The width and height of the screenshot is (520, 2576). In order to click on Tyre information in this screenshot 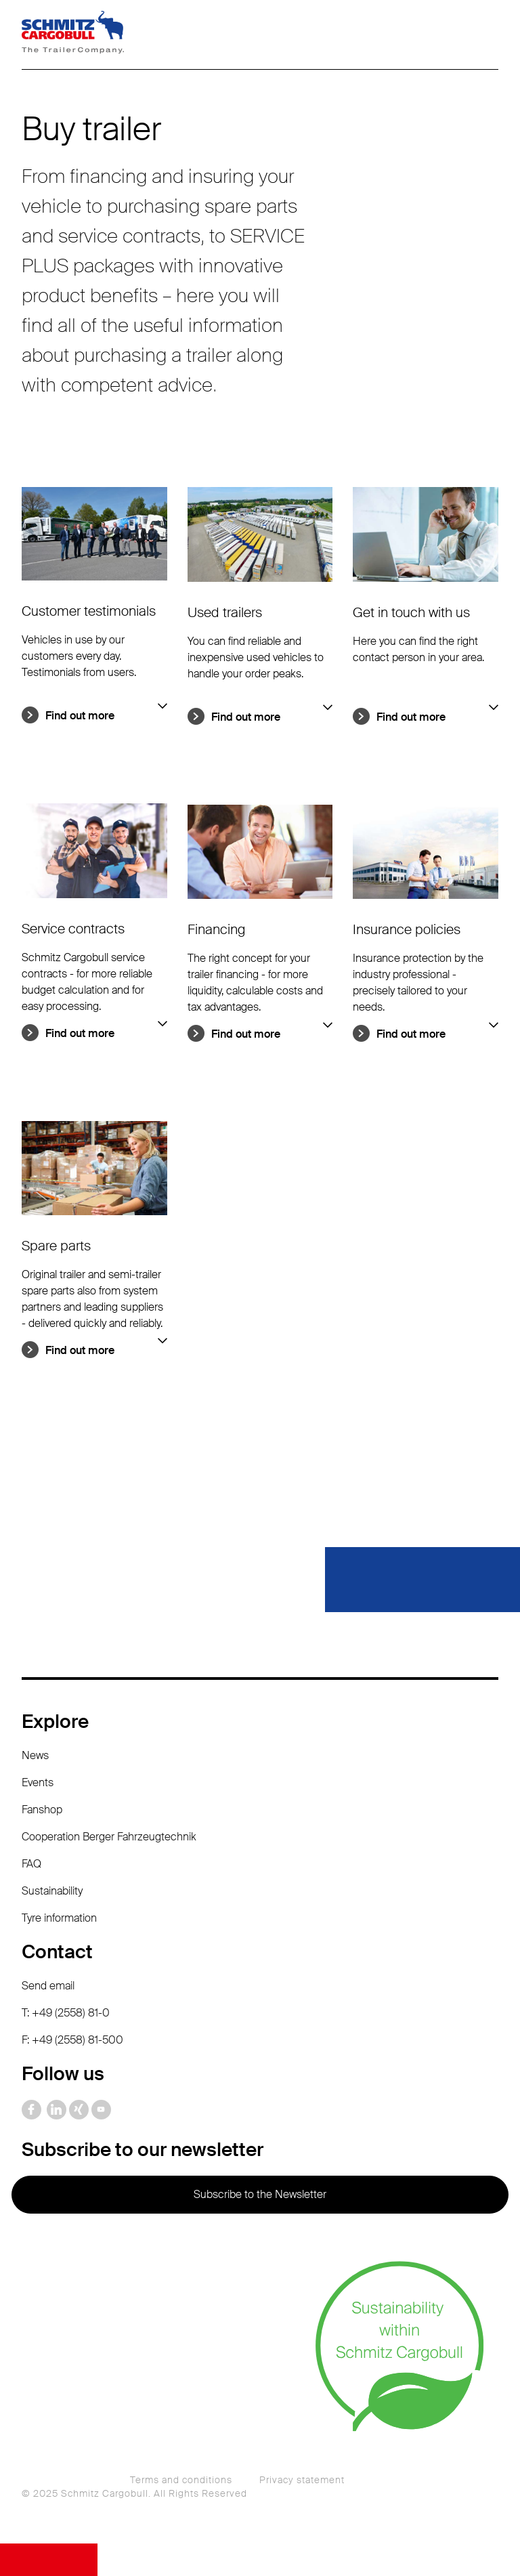, I will do `click(59, 1918)`.